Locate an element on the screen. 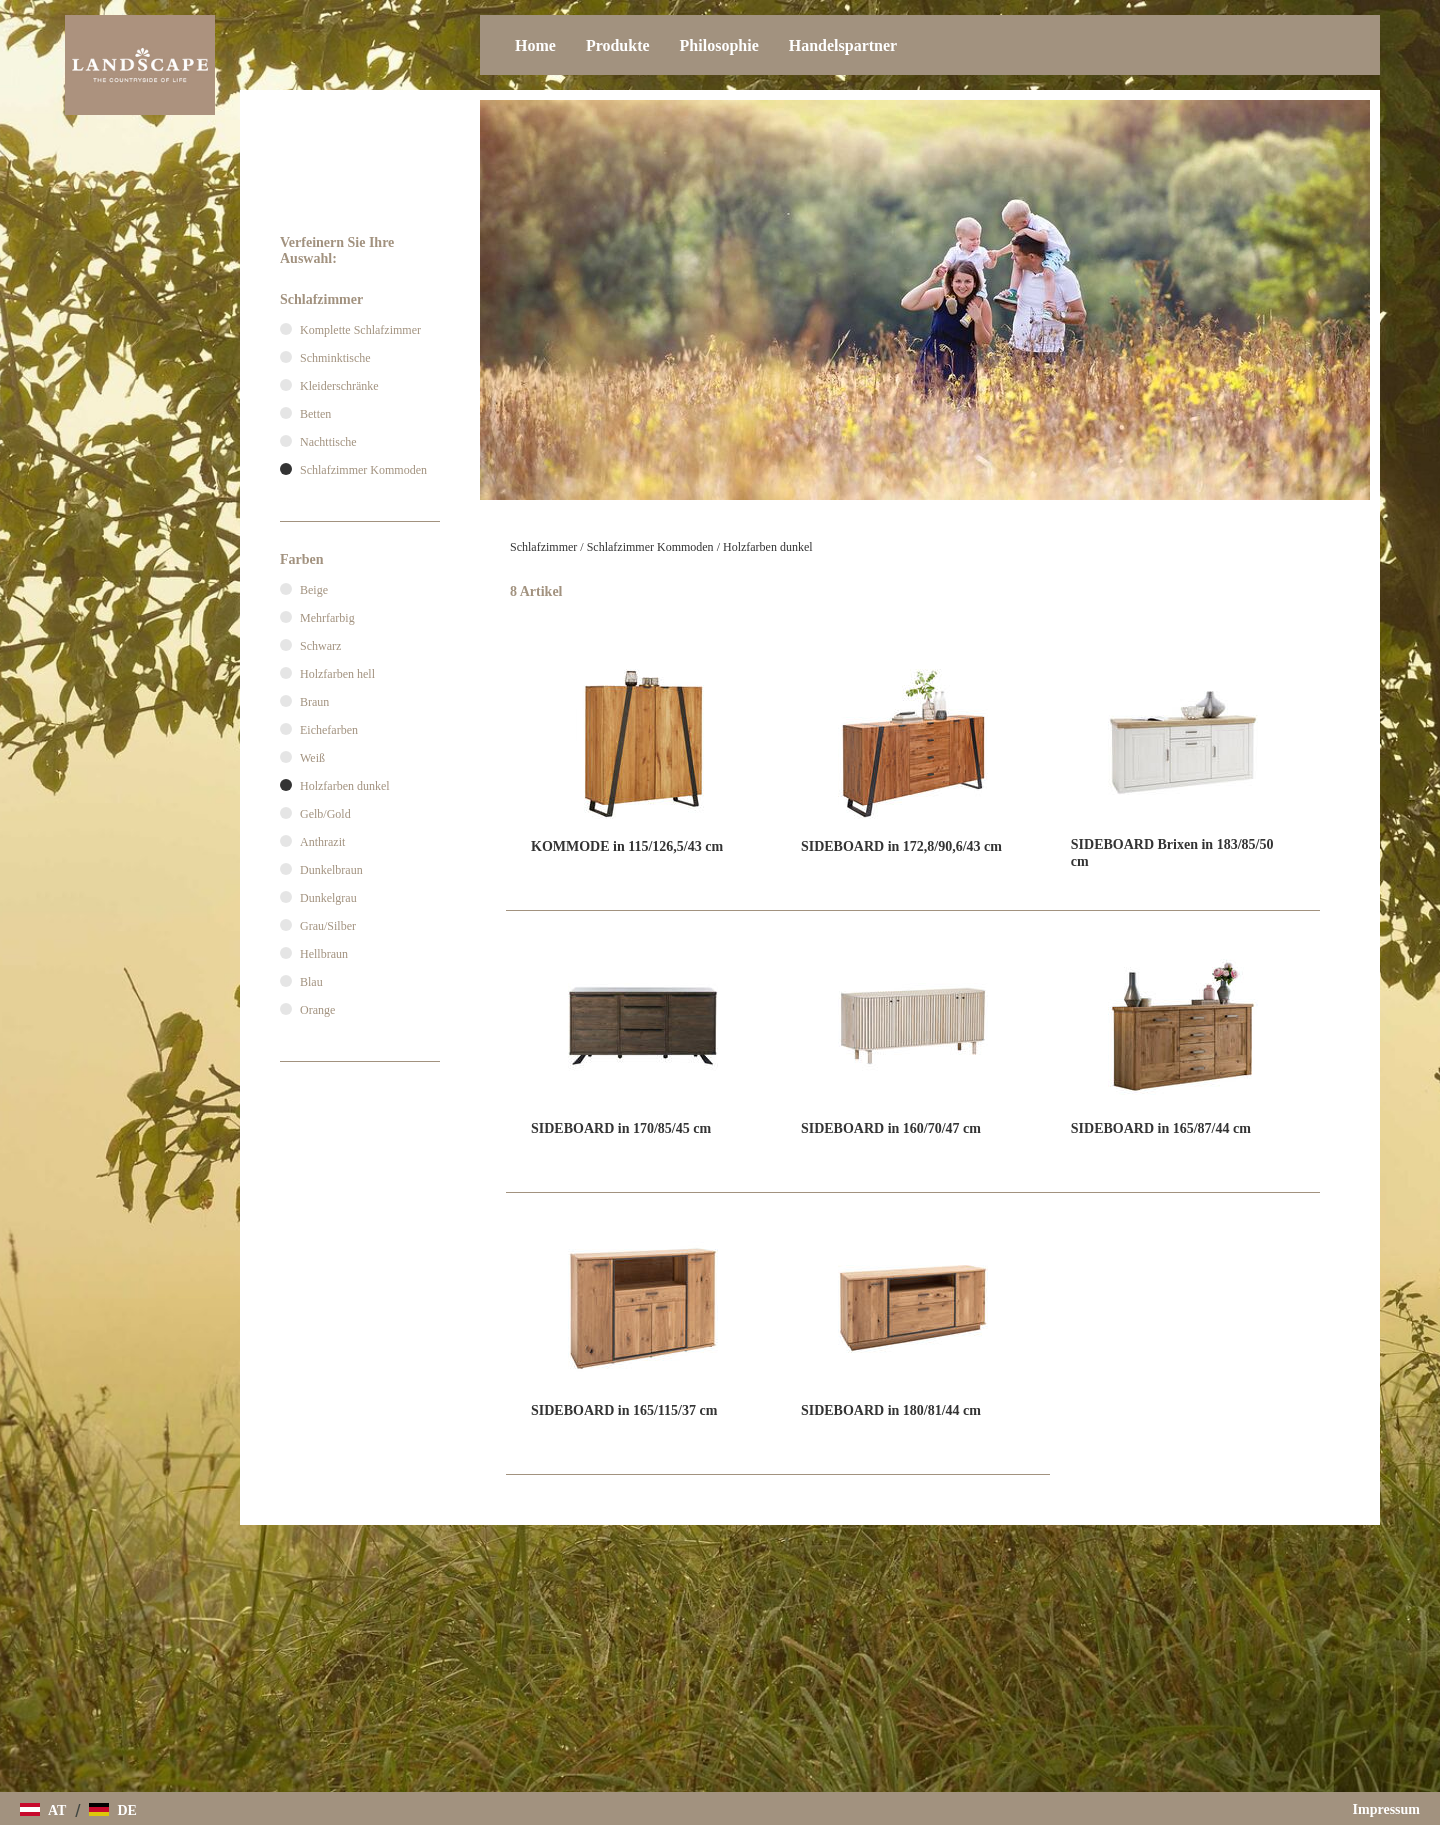 The image size is (1440, 1825). Home is located at coordinates (535, 45).